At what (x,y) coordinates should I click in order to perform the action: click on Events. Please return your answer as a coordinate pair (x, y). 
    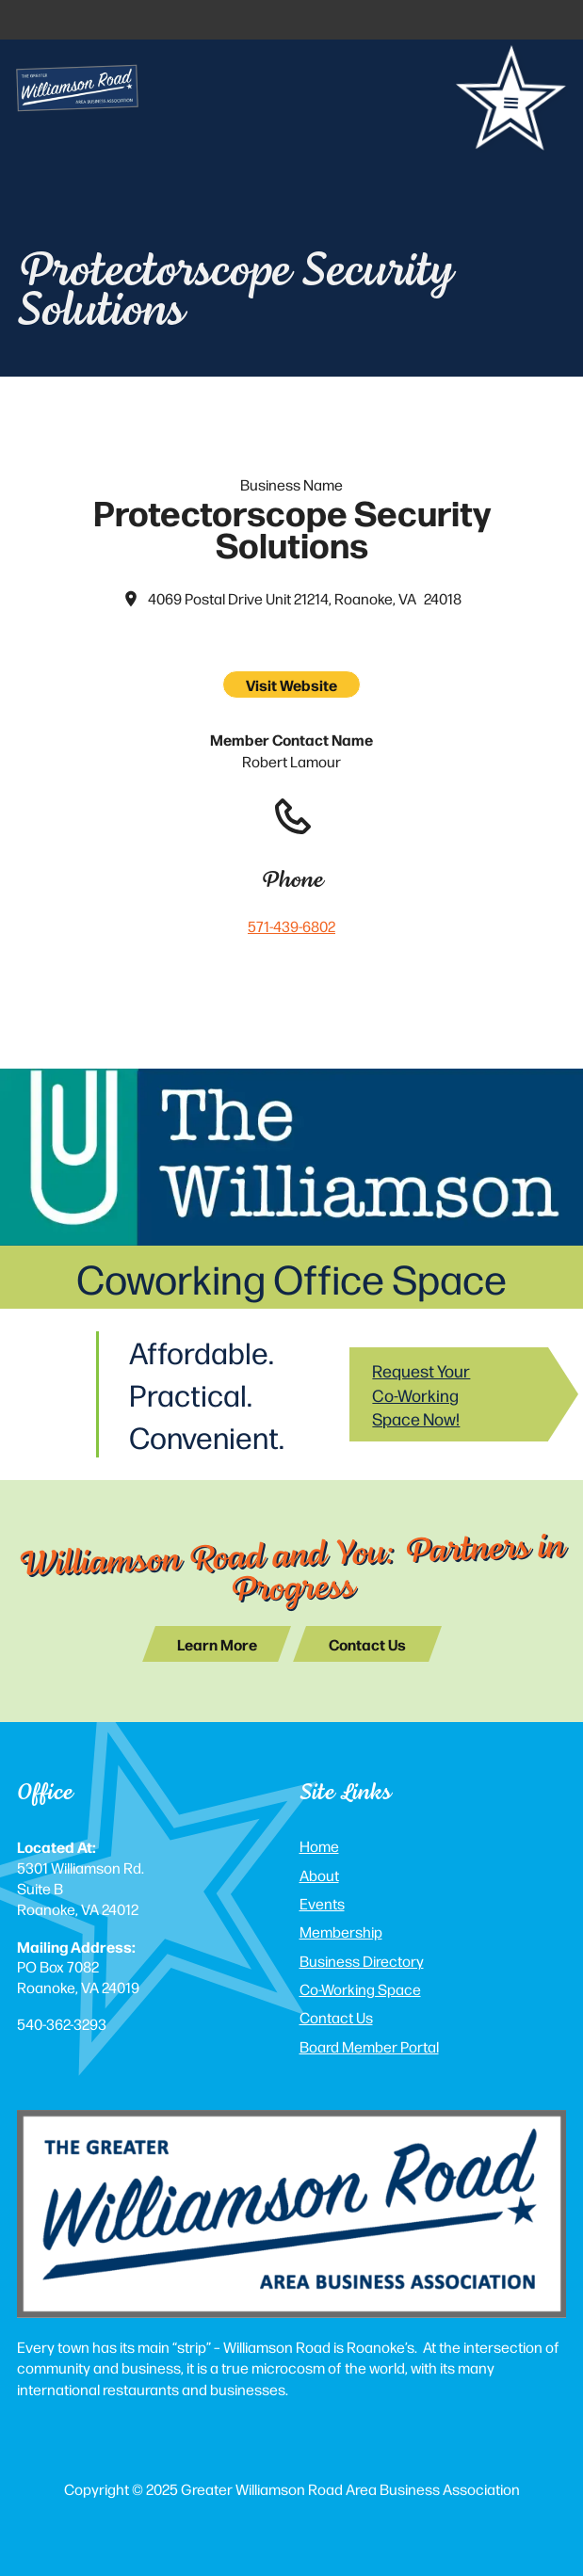
    Looking at the image, I should click on (322, 1903).